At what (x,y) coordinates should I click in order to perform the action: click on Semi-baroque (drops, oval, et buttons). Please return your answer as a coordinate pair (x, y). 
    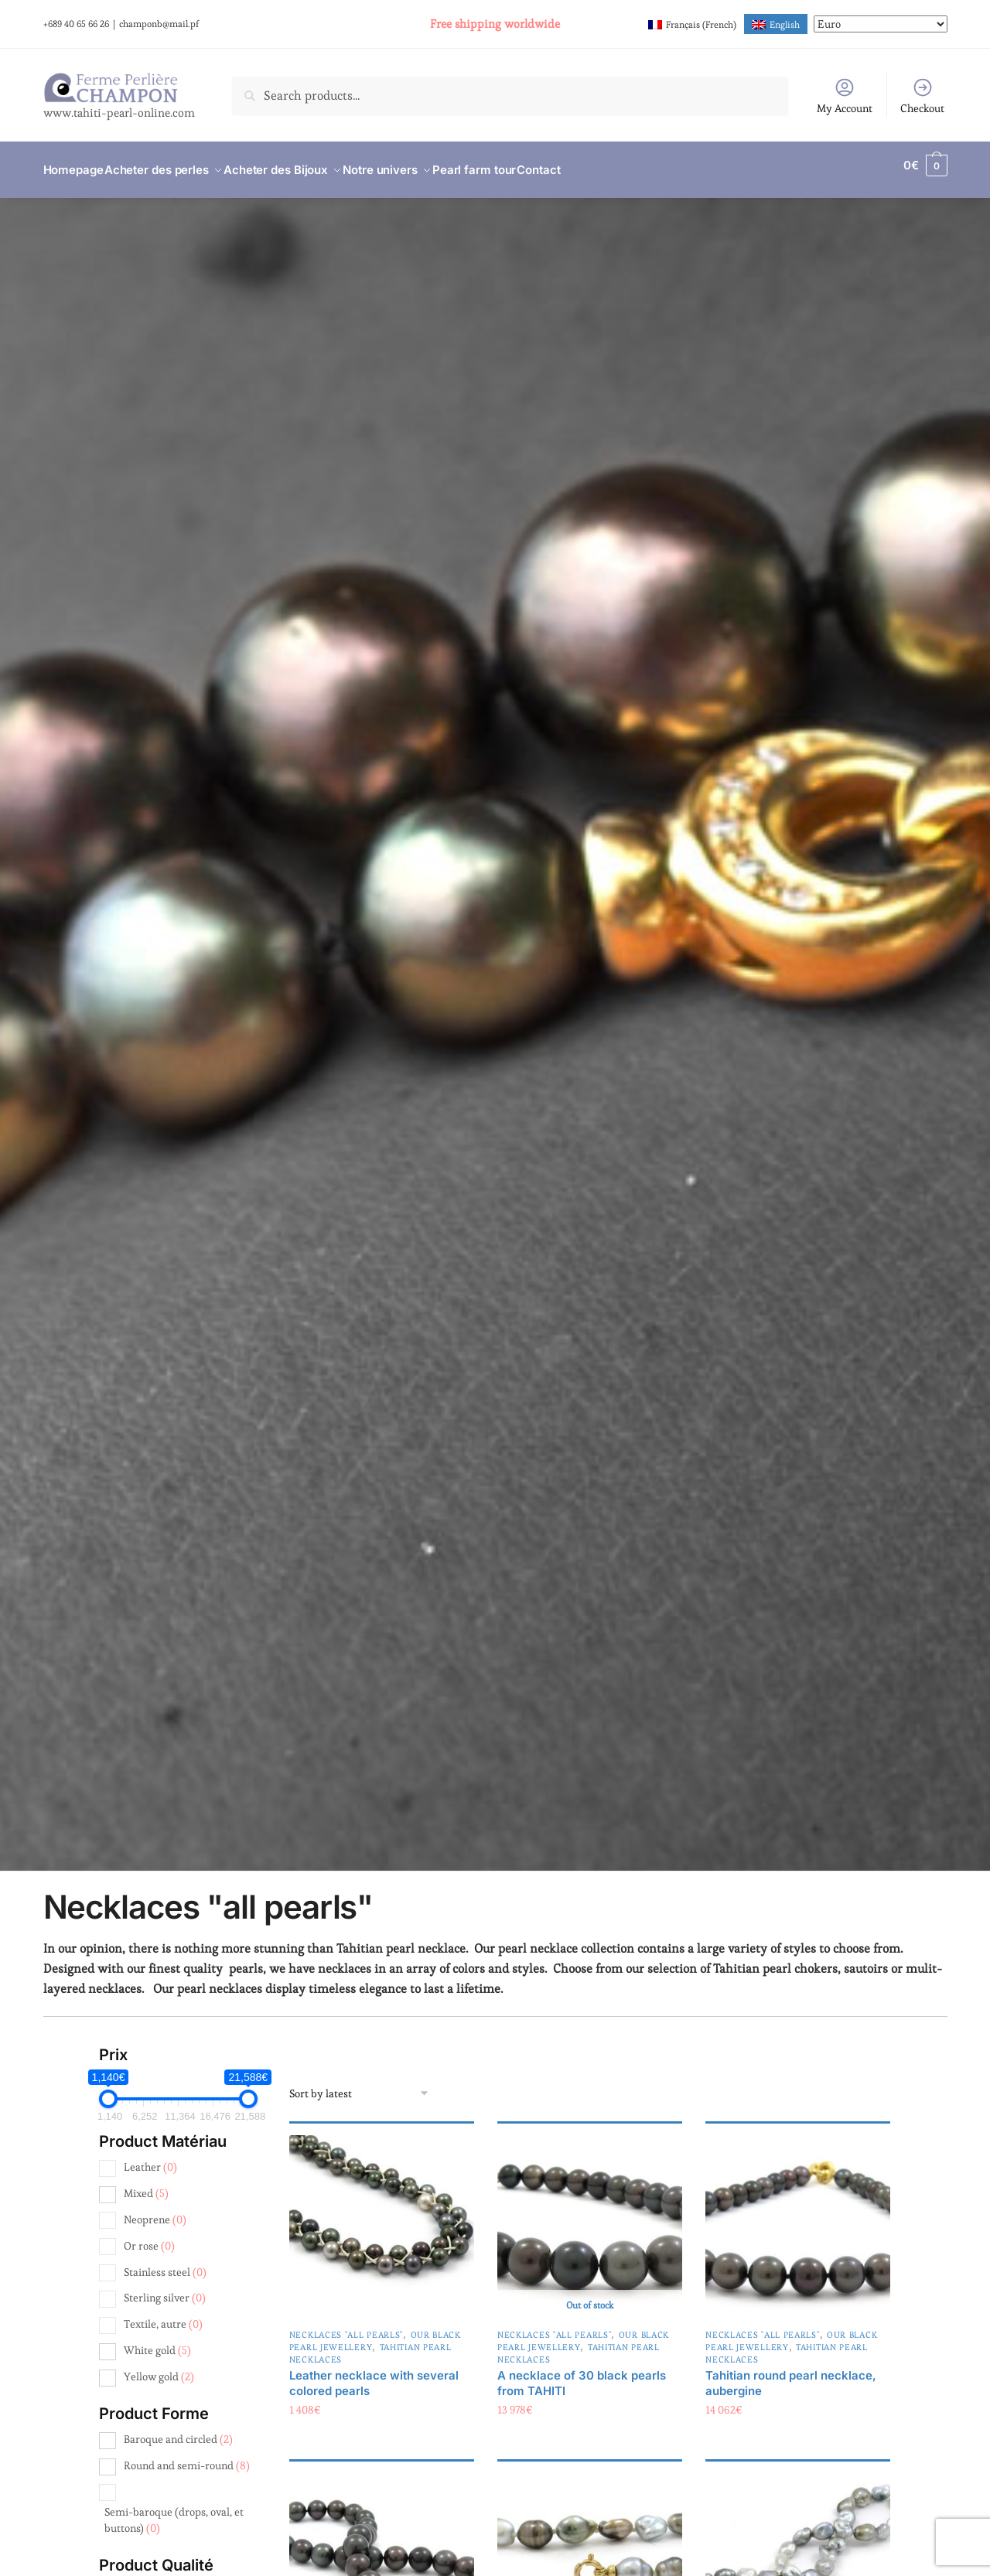
    Looking at the image, I should click on (174, 2510).